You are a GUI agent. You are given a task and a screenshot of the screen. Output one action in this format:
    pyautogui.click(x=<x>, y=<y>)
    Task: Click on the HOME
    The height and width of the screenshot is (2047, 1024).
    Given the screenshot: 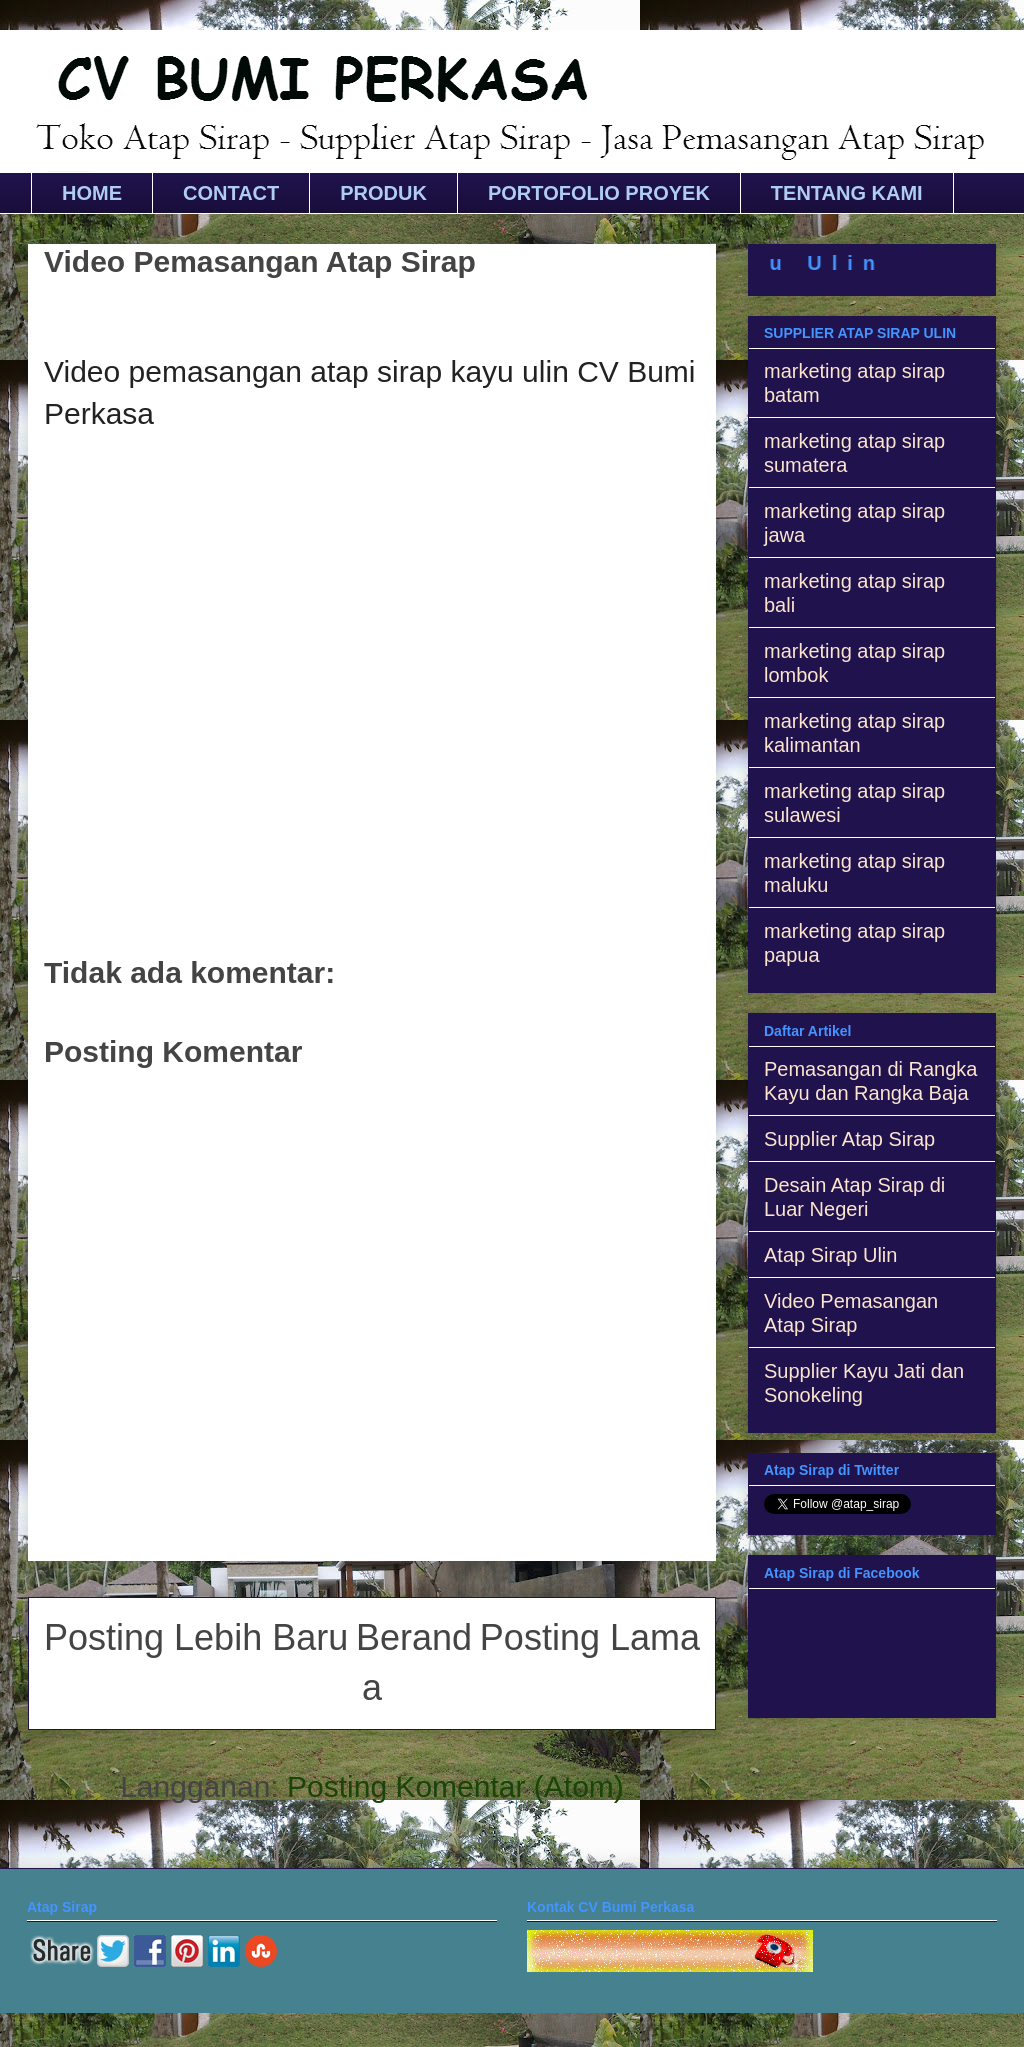 What is the action you would take?
    pyautogui.click(x=92, y=193)
    